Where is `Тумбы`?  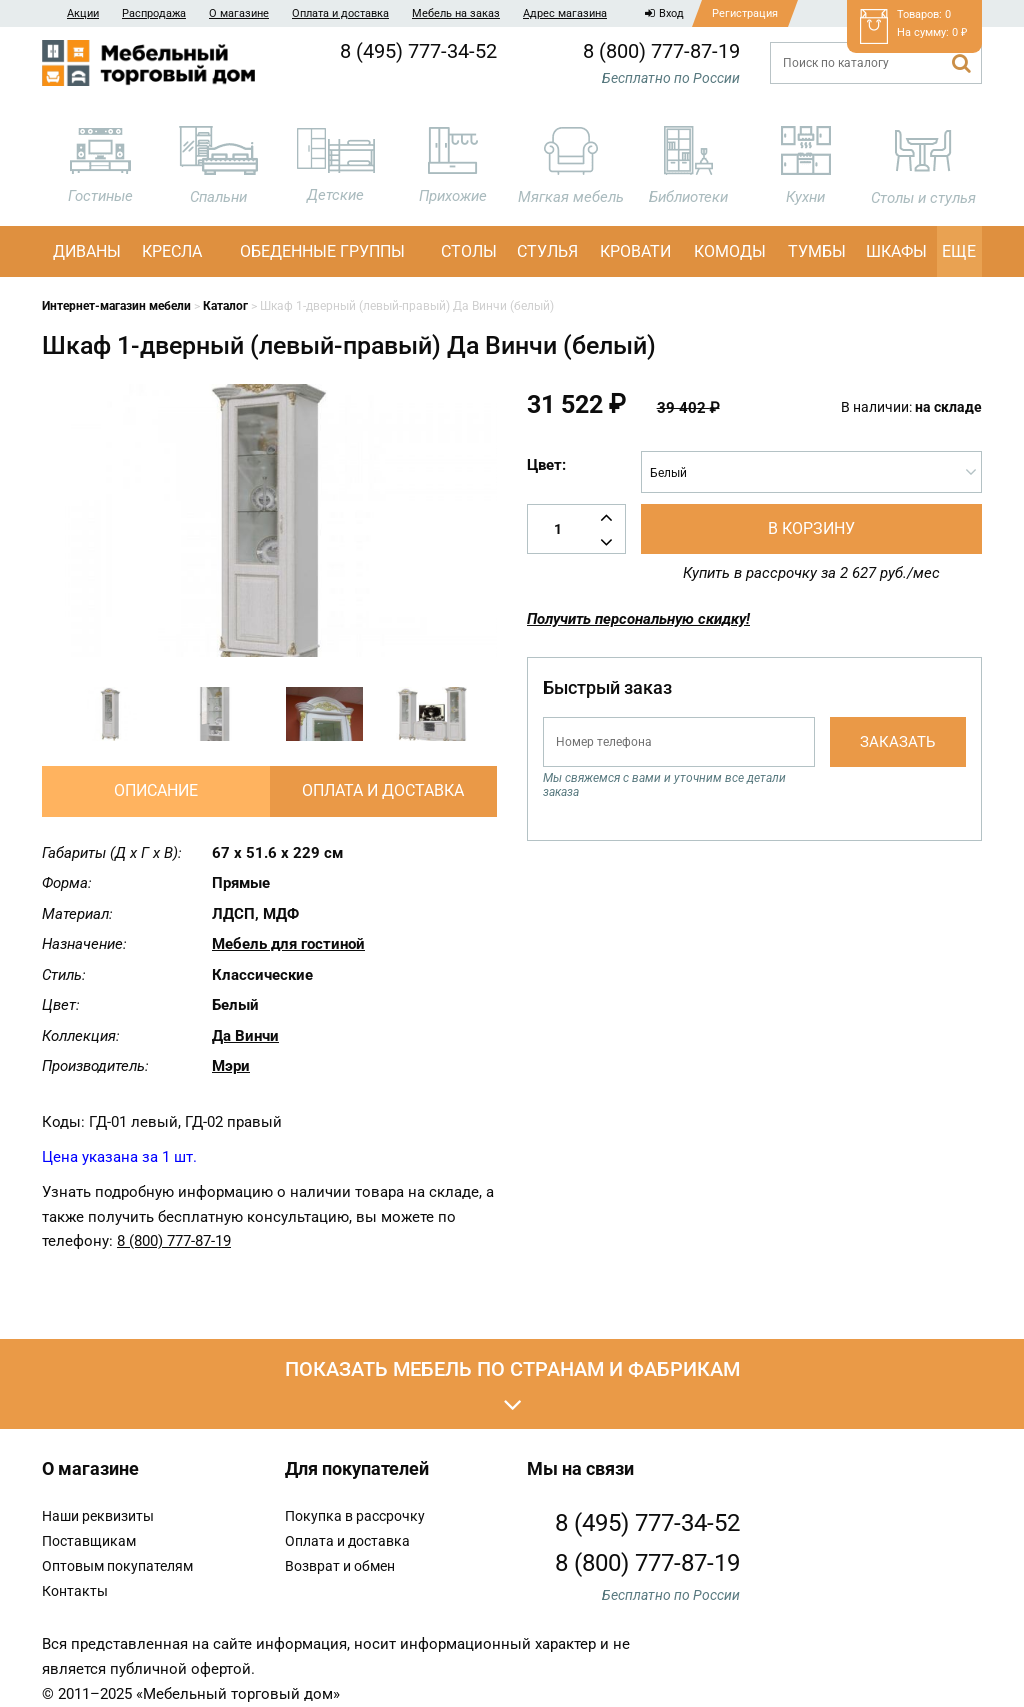 Тумбы is located at coordinates (817, 251).